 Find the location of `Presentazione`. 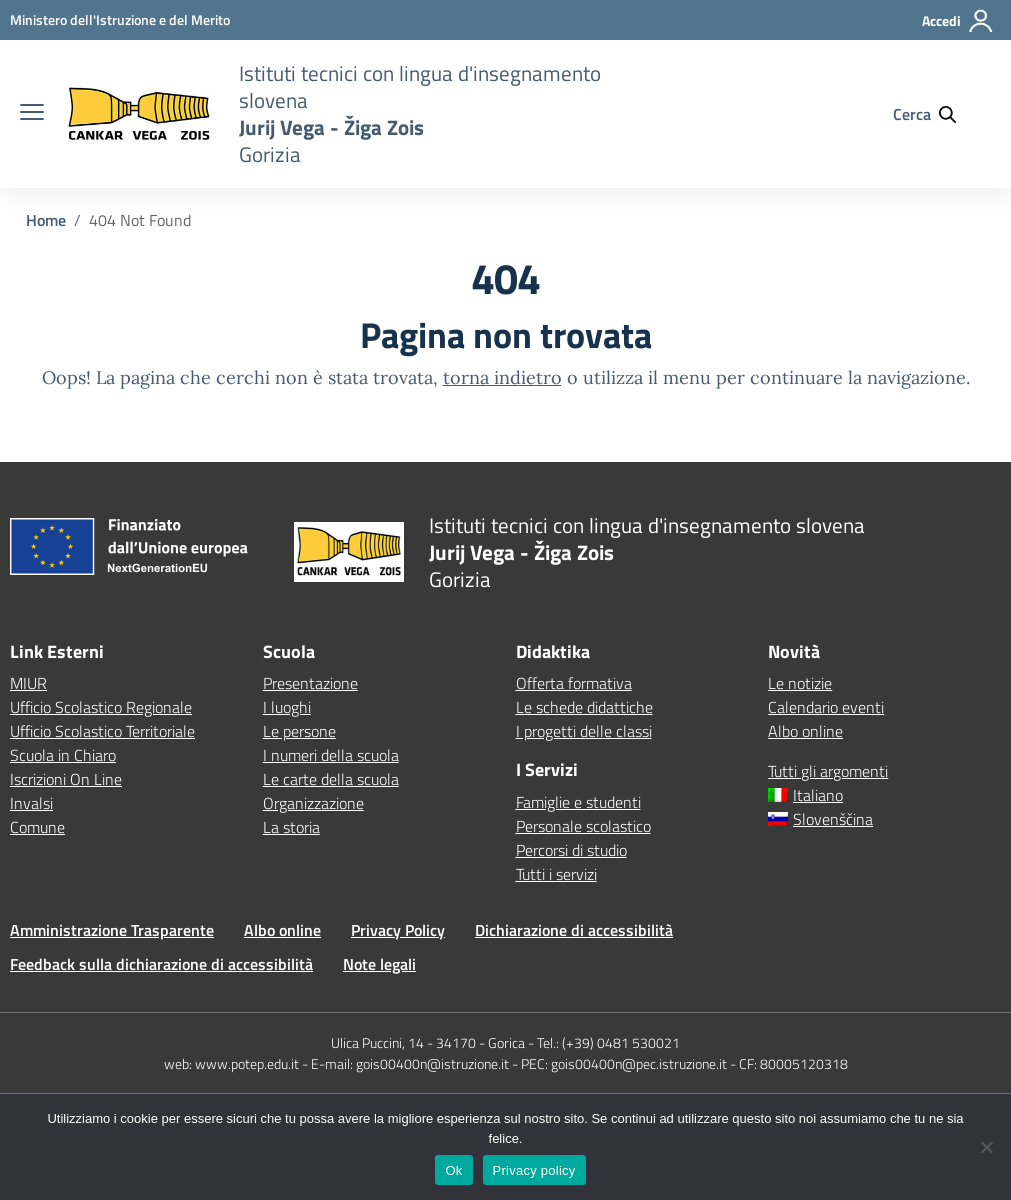

Presentazione is located at coordinates (310, 683).